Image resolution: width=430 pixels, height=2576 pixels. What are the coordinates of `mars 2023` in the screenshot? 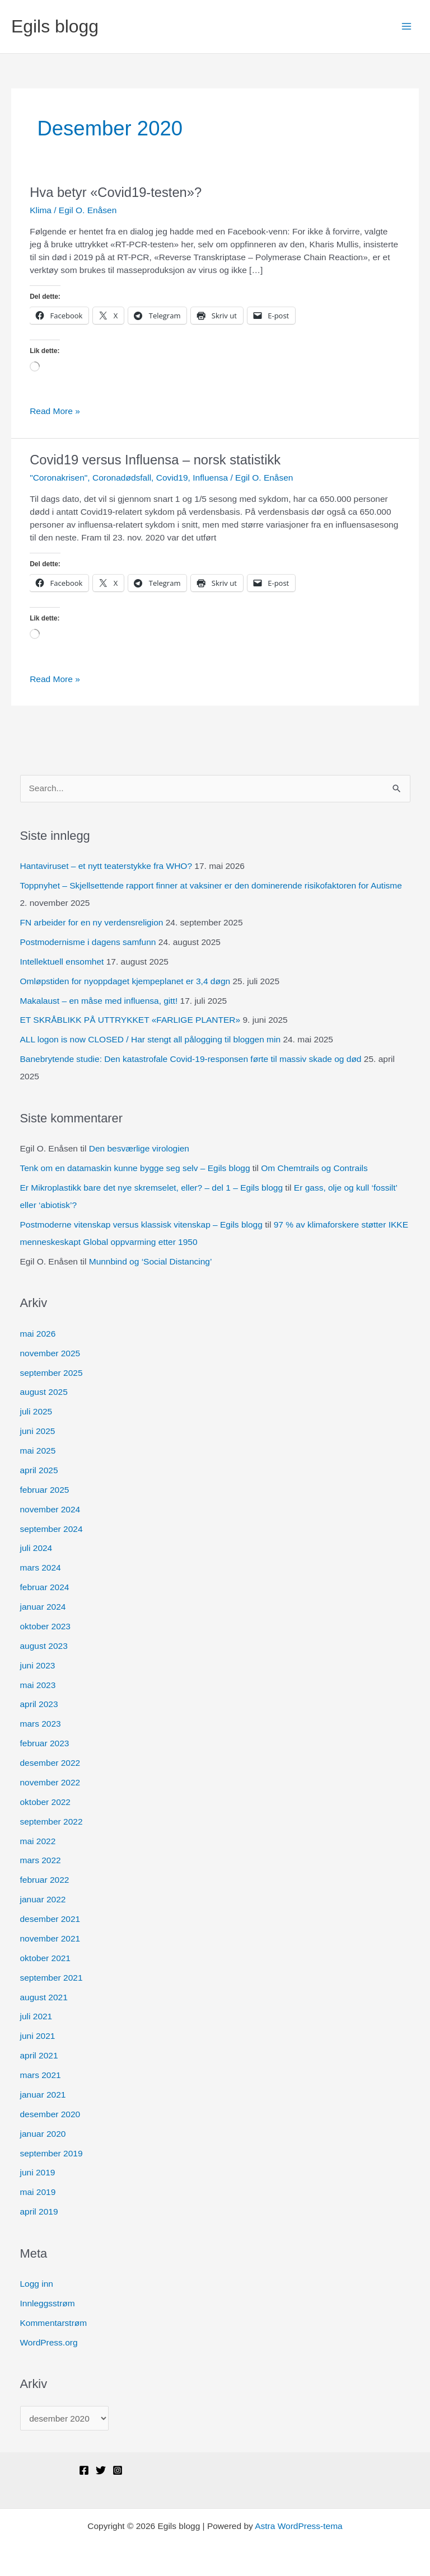 It's located at (40, 1723).